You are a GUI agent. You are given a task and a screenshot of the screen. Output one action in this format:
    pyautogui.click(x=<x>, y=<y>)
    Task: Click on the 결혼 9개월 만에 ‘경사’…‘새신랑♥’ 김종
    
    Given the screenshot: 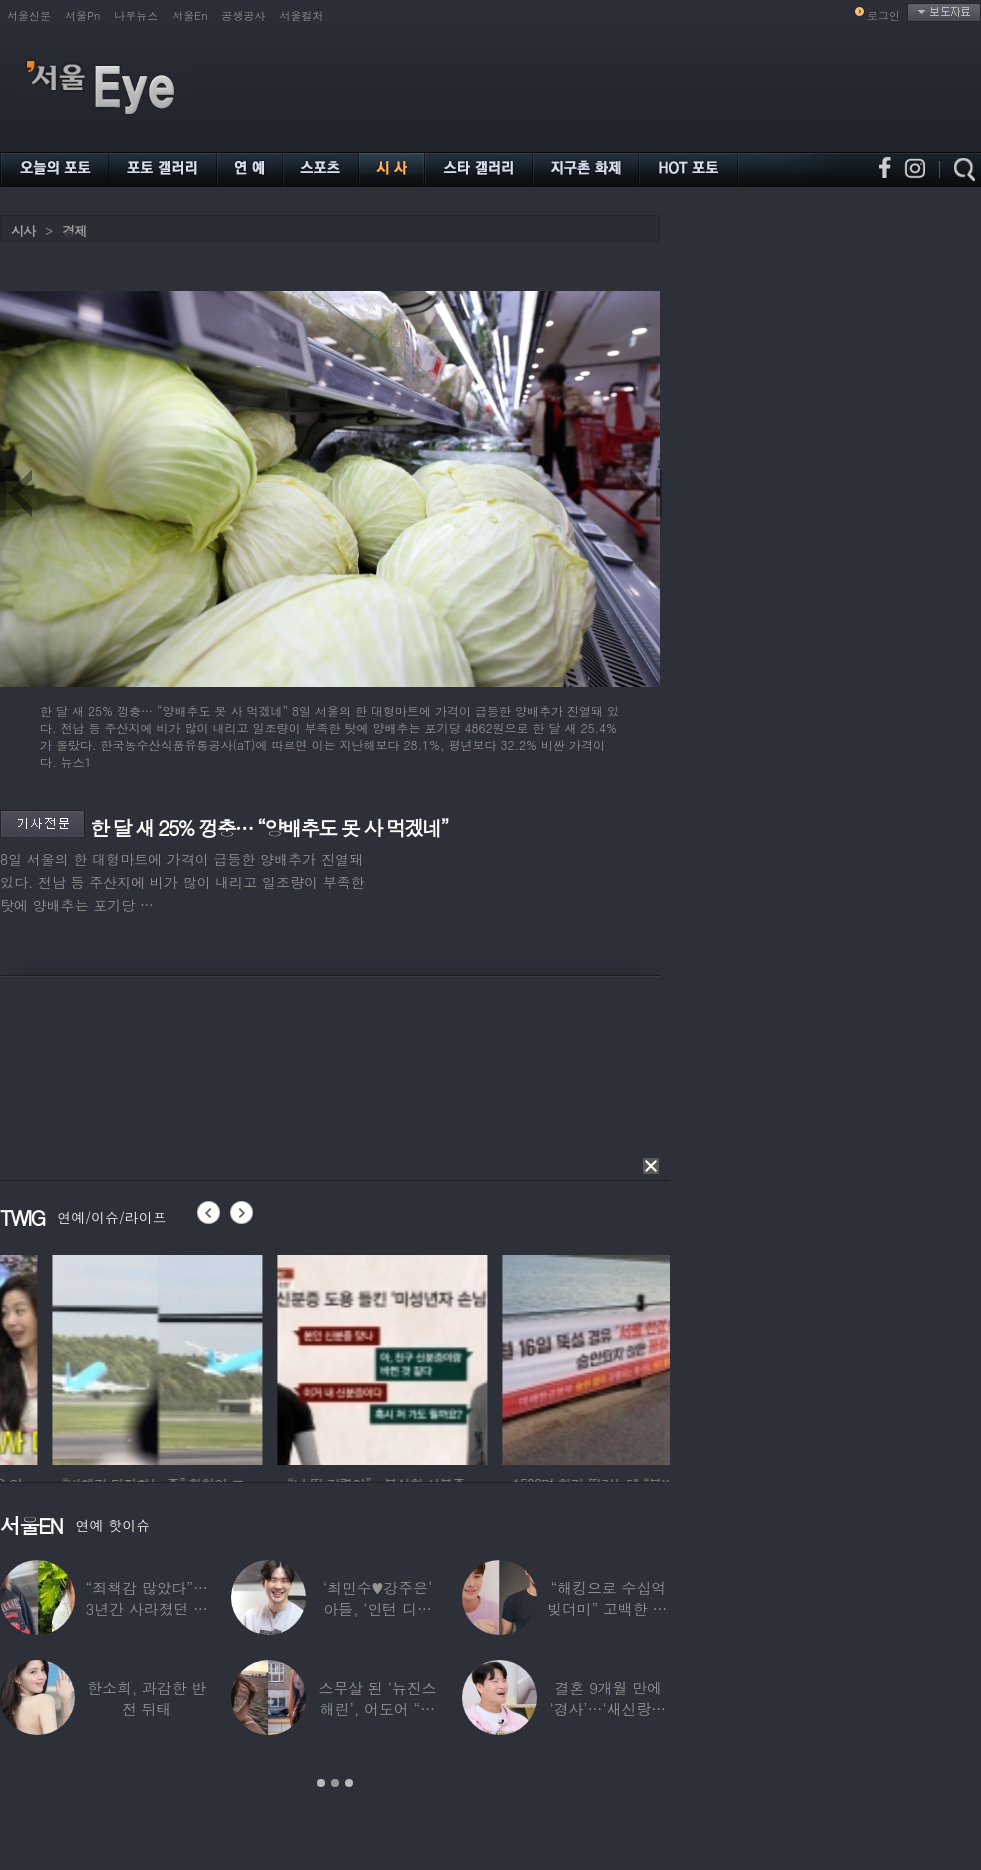 What is the action you would take?
    pyautogui.click(x=608, y=1708)
    